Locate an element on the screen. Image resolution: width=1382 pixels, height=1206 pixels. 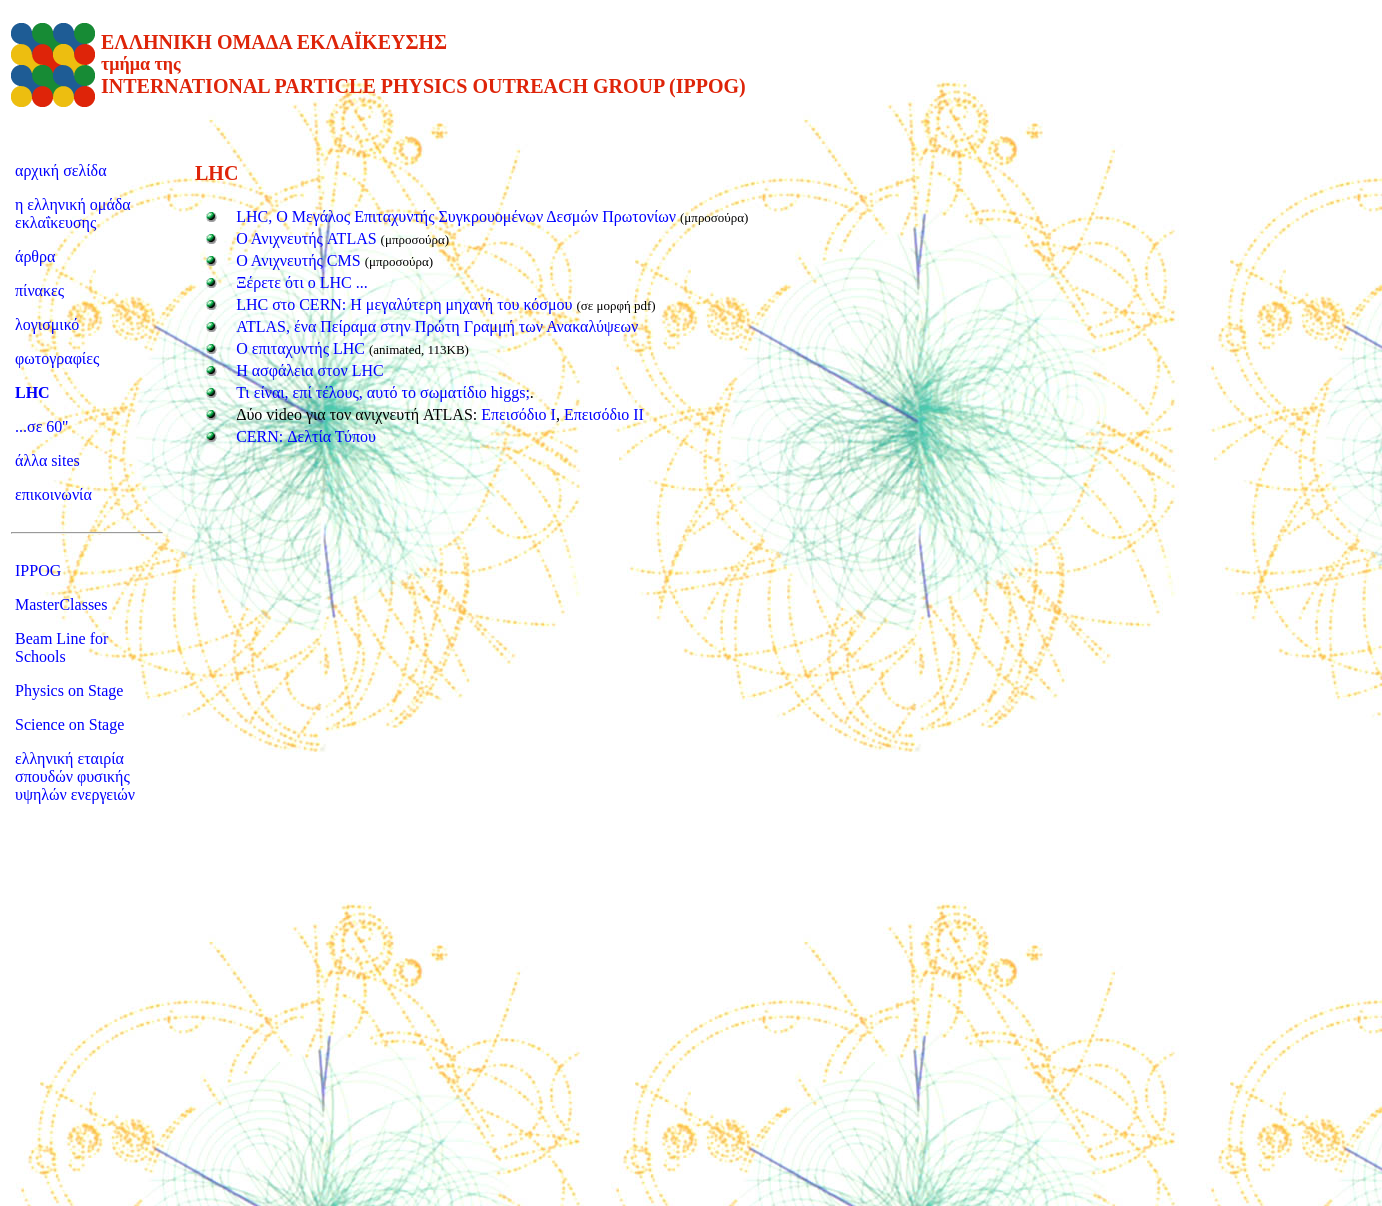
λογισμικό is located at coordinates (47, 324).